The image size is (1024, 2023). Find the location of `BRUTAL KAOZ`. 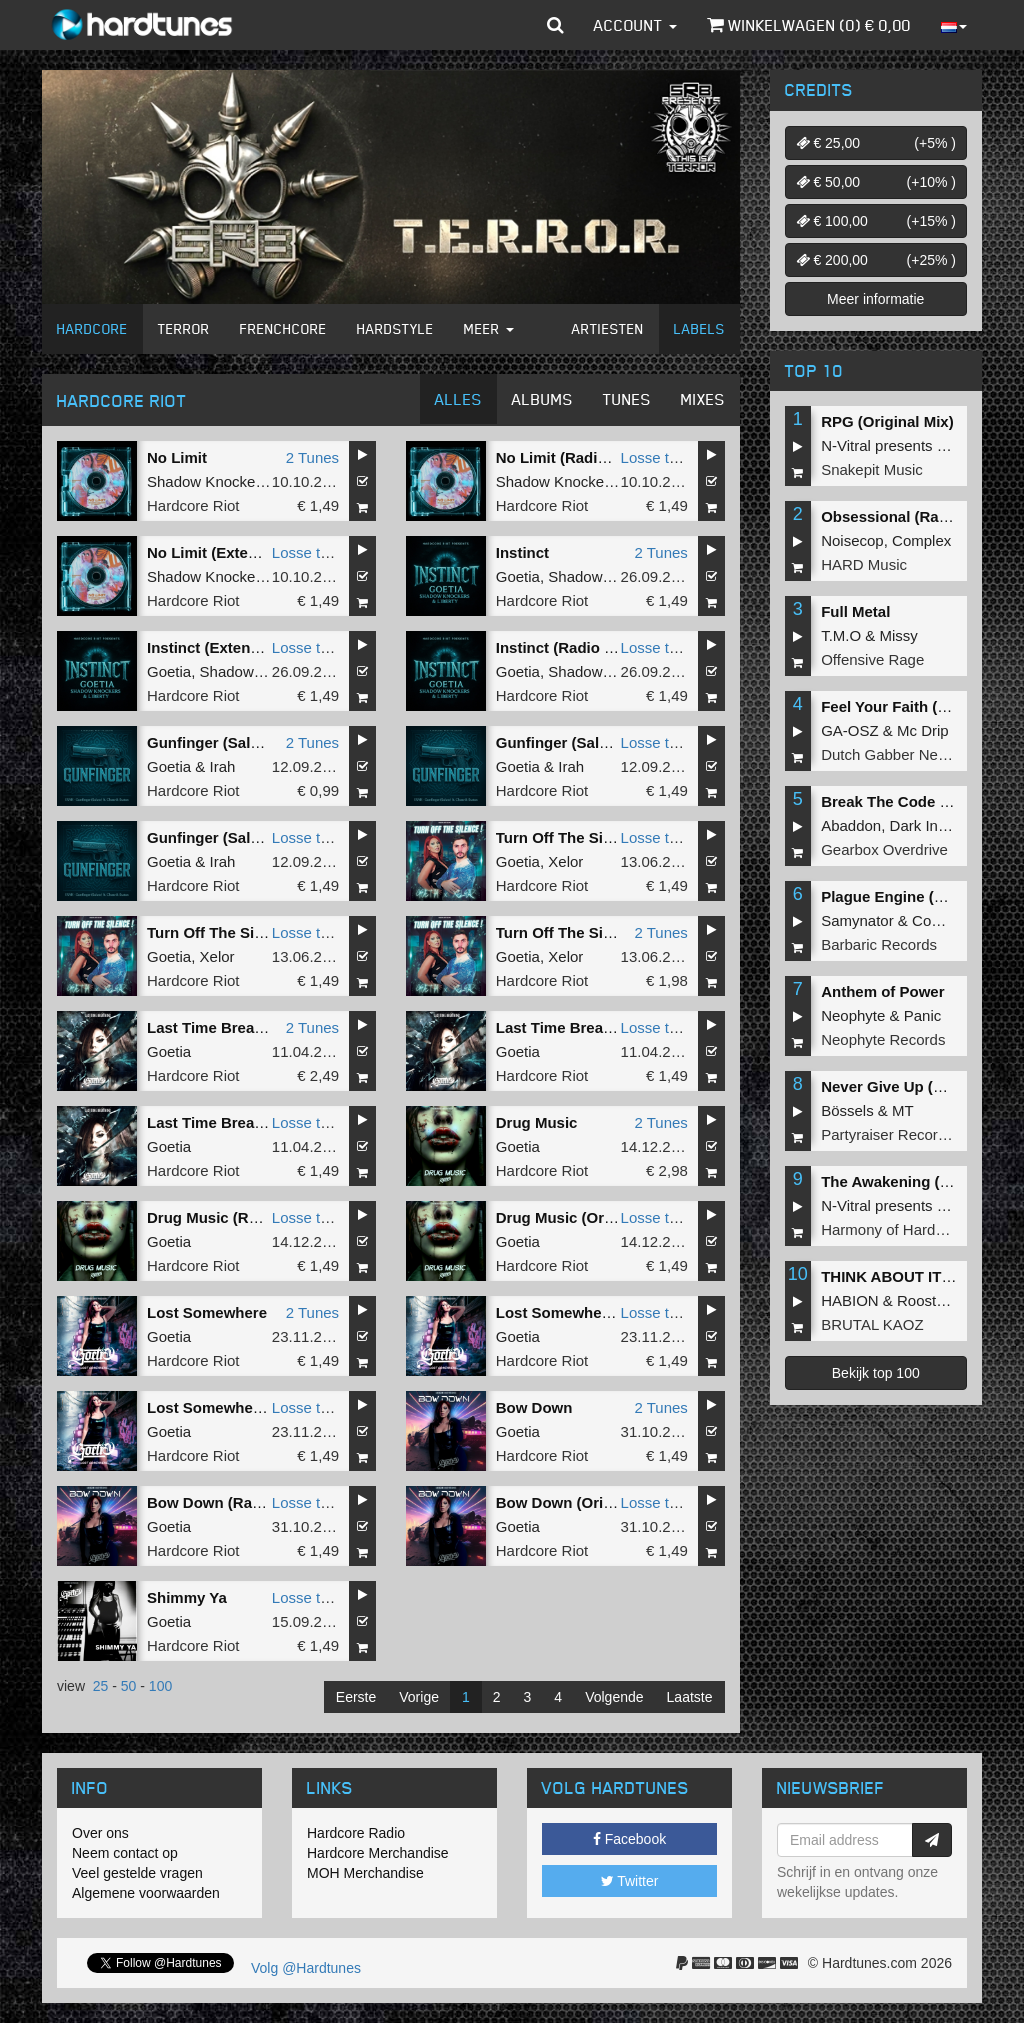

BRUTAL KAOZ is located at coordinates (872, 1324).